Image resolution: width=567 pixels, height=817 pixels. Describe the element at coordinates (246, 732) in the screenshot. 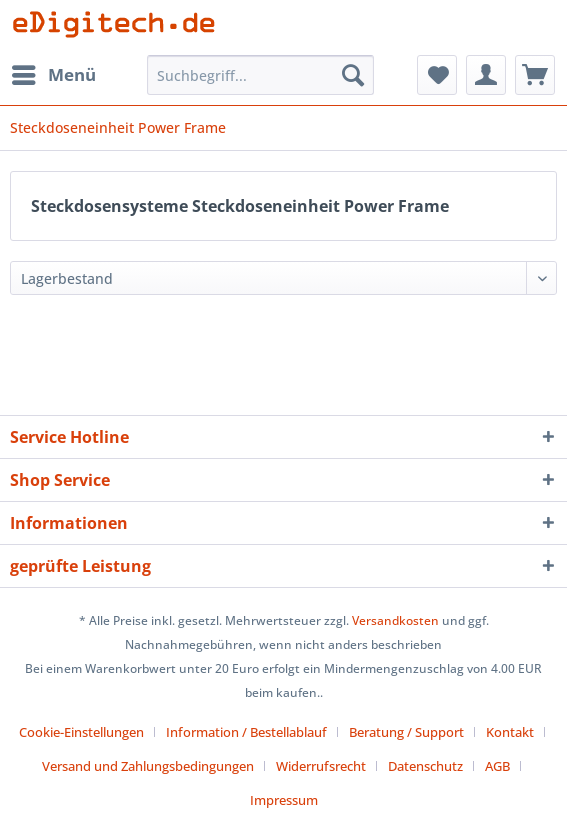

I see `Information / Bestellablauf` at that location.